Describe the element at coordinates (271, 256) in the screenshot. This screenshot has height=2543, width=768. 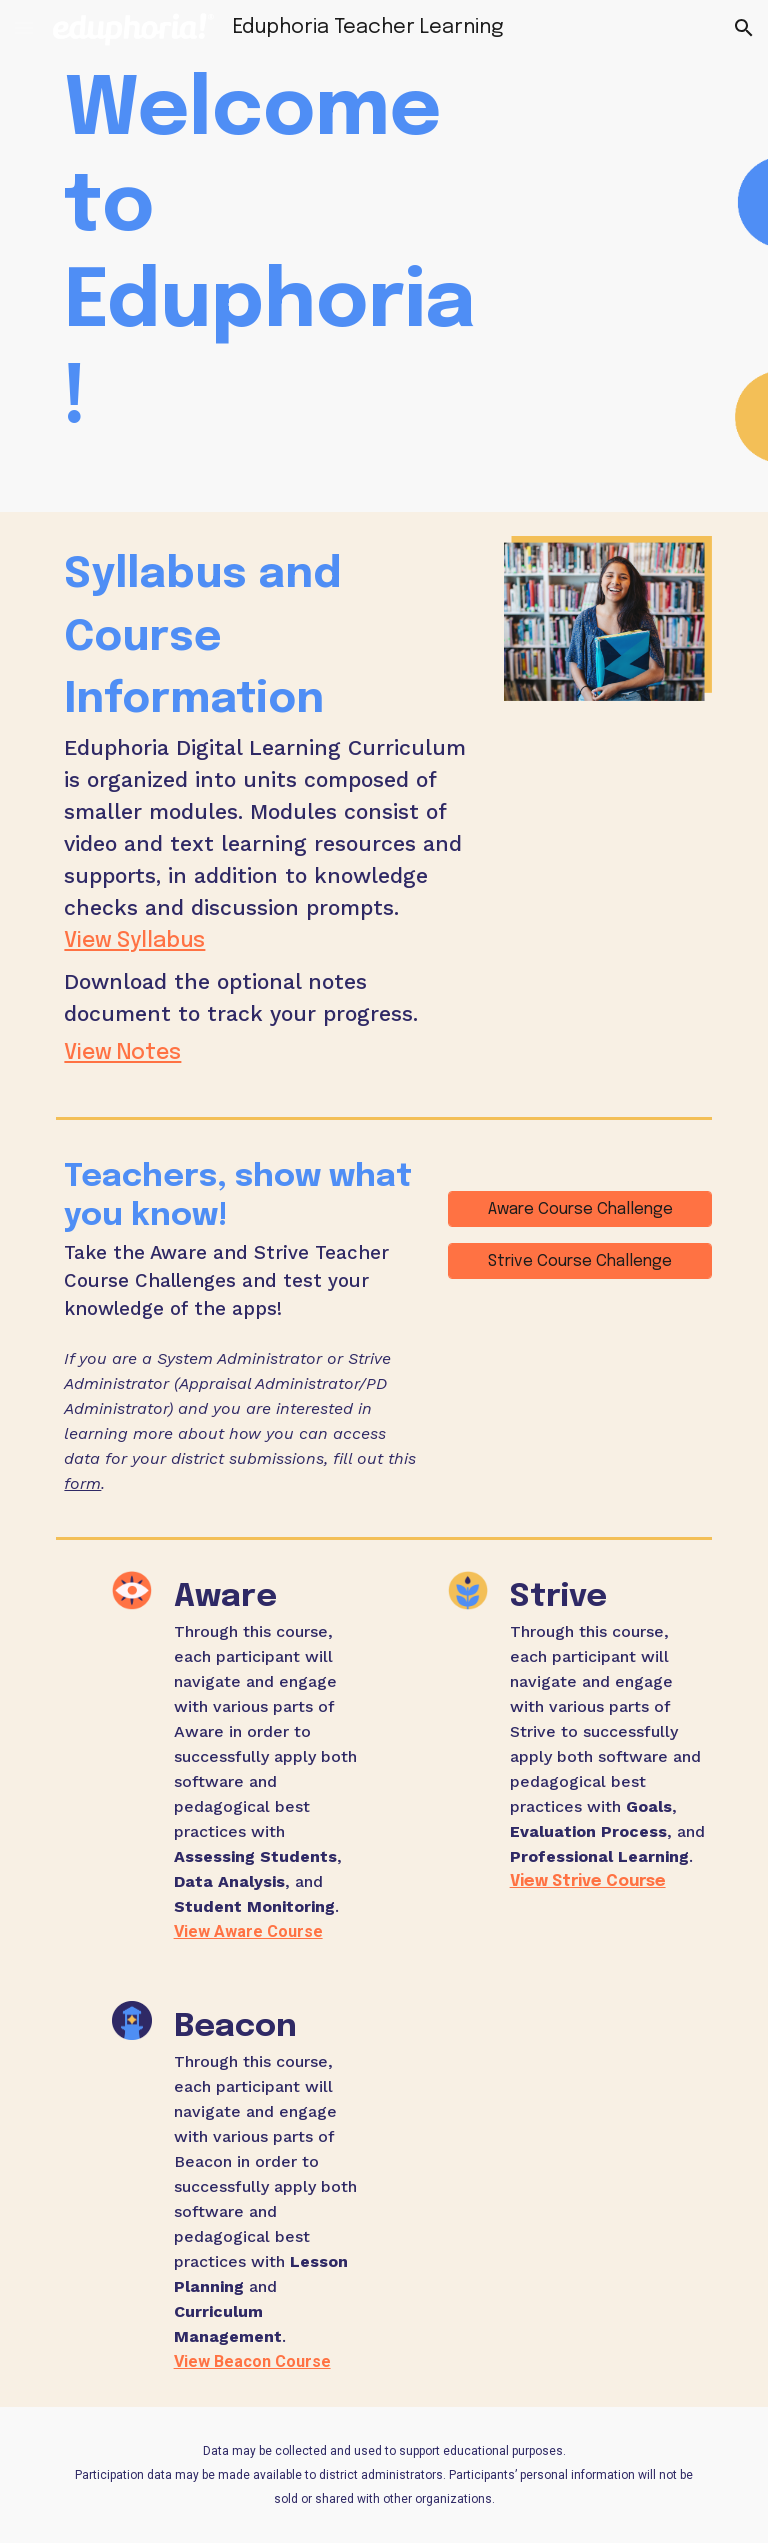
I see `[main]` at that location.